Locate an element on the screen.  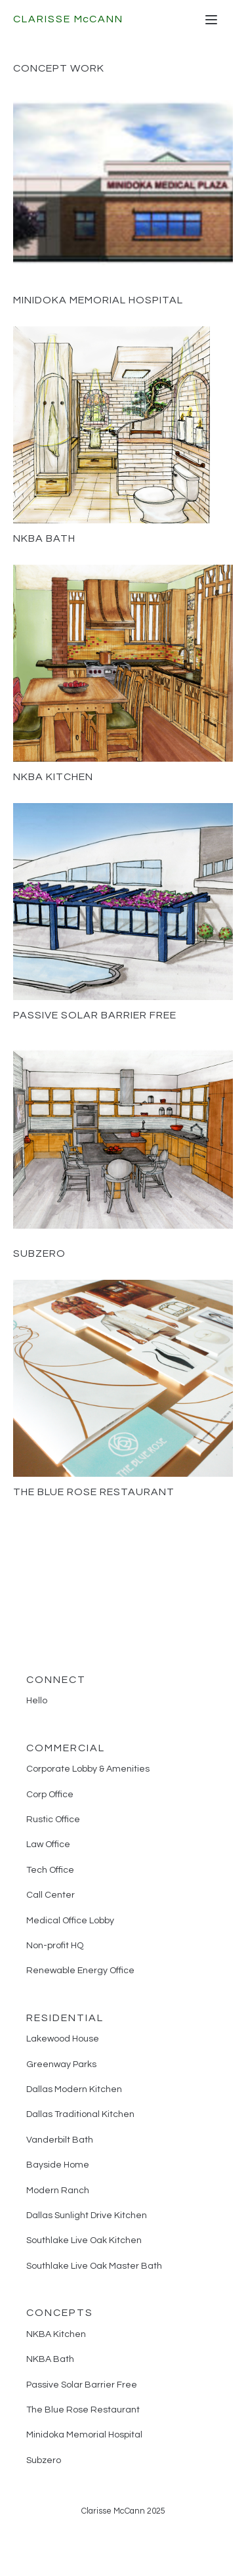
NKBA Kitchen is located at coordinates (53, 777).